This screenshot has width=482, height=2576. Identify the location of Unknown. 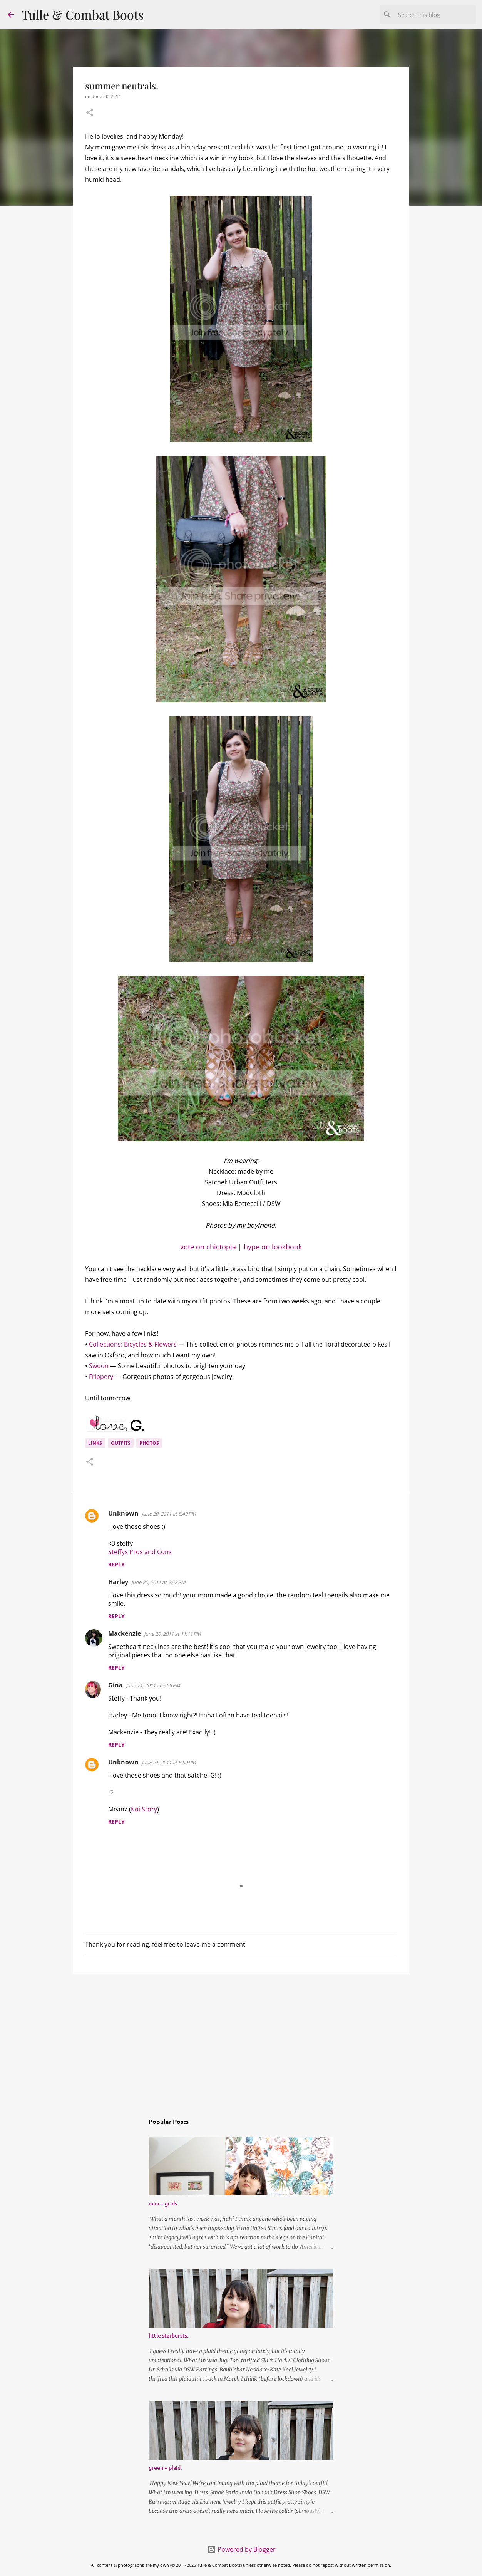
(123, 1513).